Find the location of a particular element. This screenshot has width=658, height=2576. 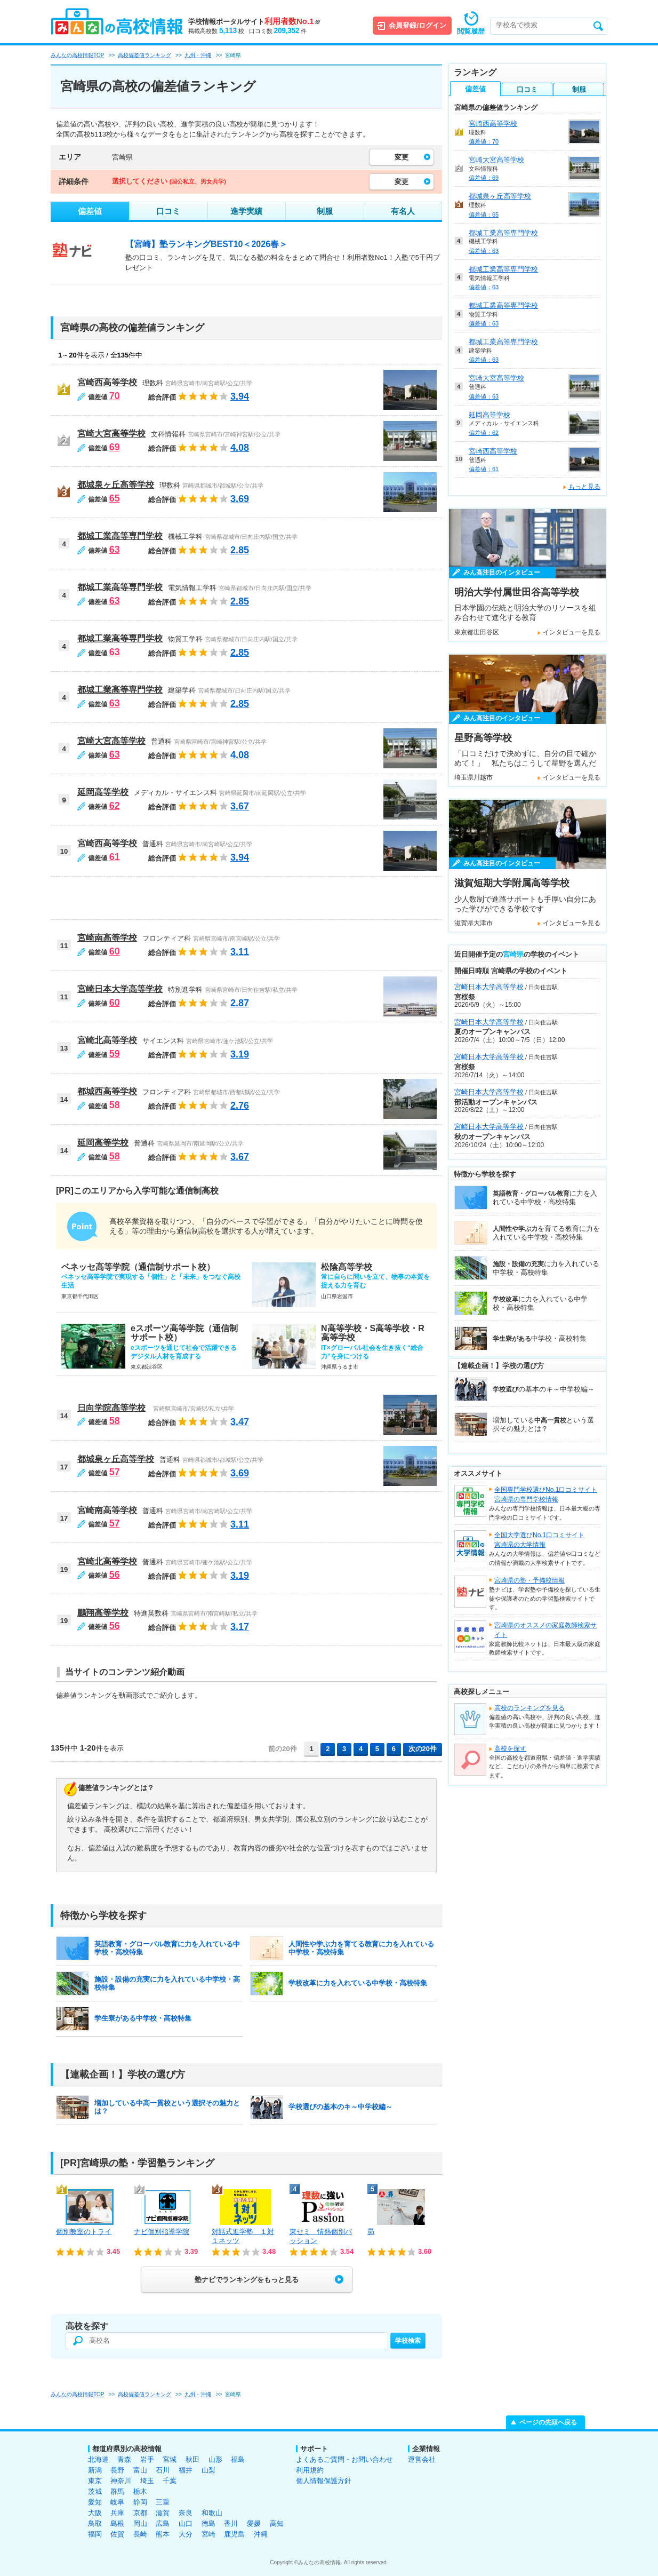

東京 is located at coordinates (95, 2481).